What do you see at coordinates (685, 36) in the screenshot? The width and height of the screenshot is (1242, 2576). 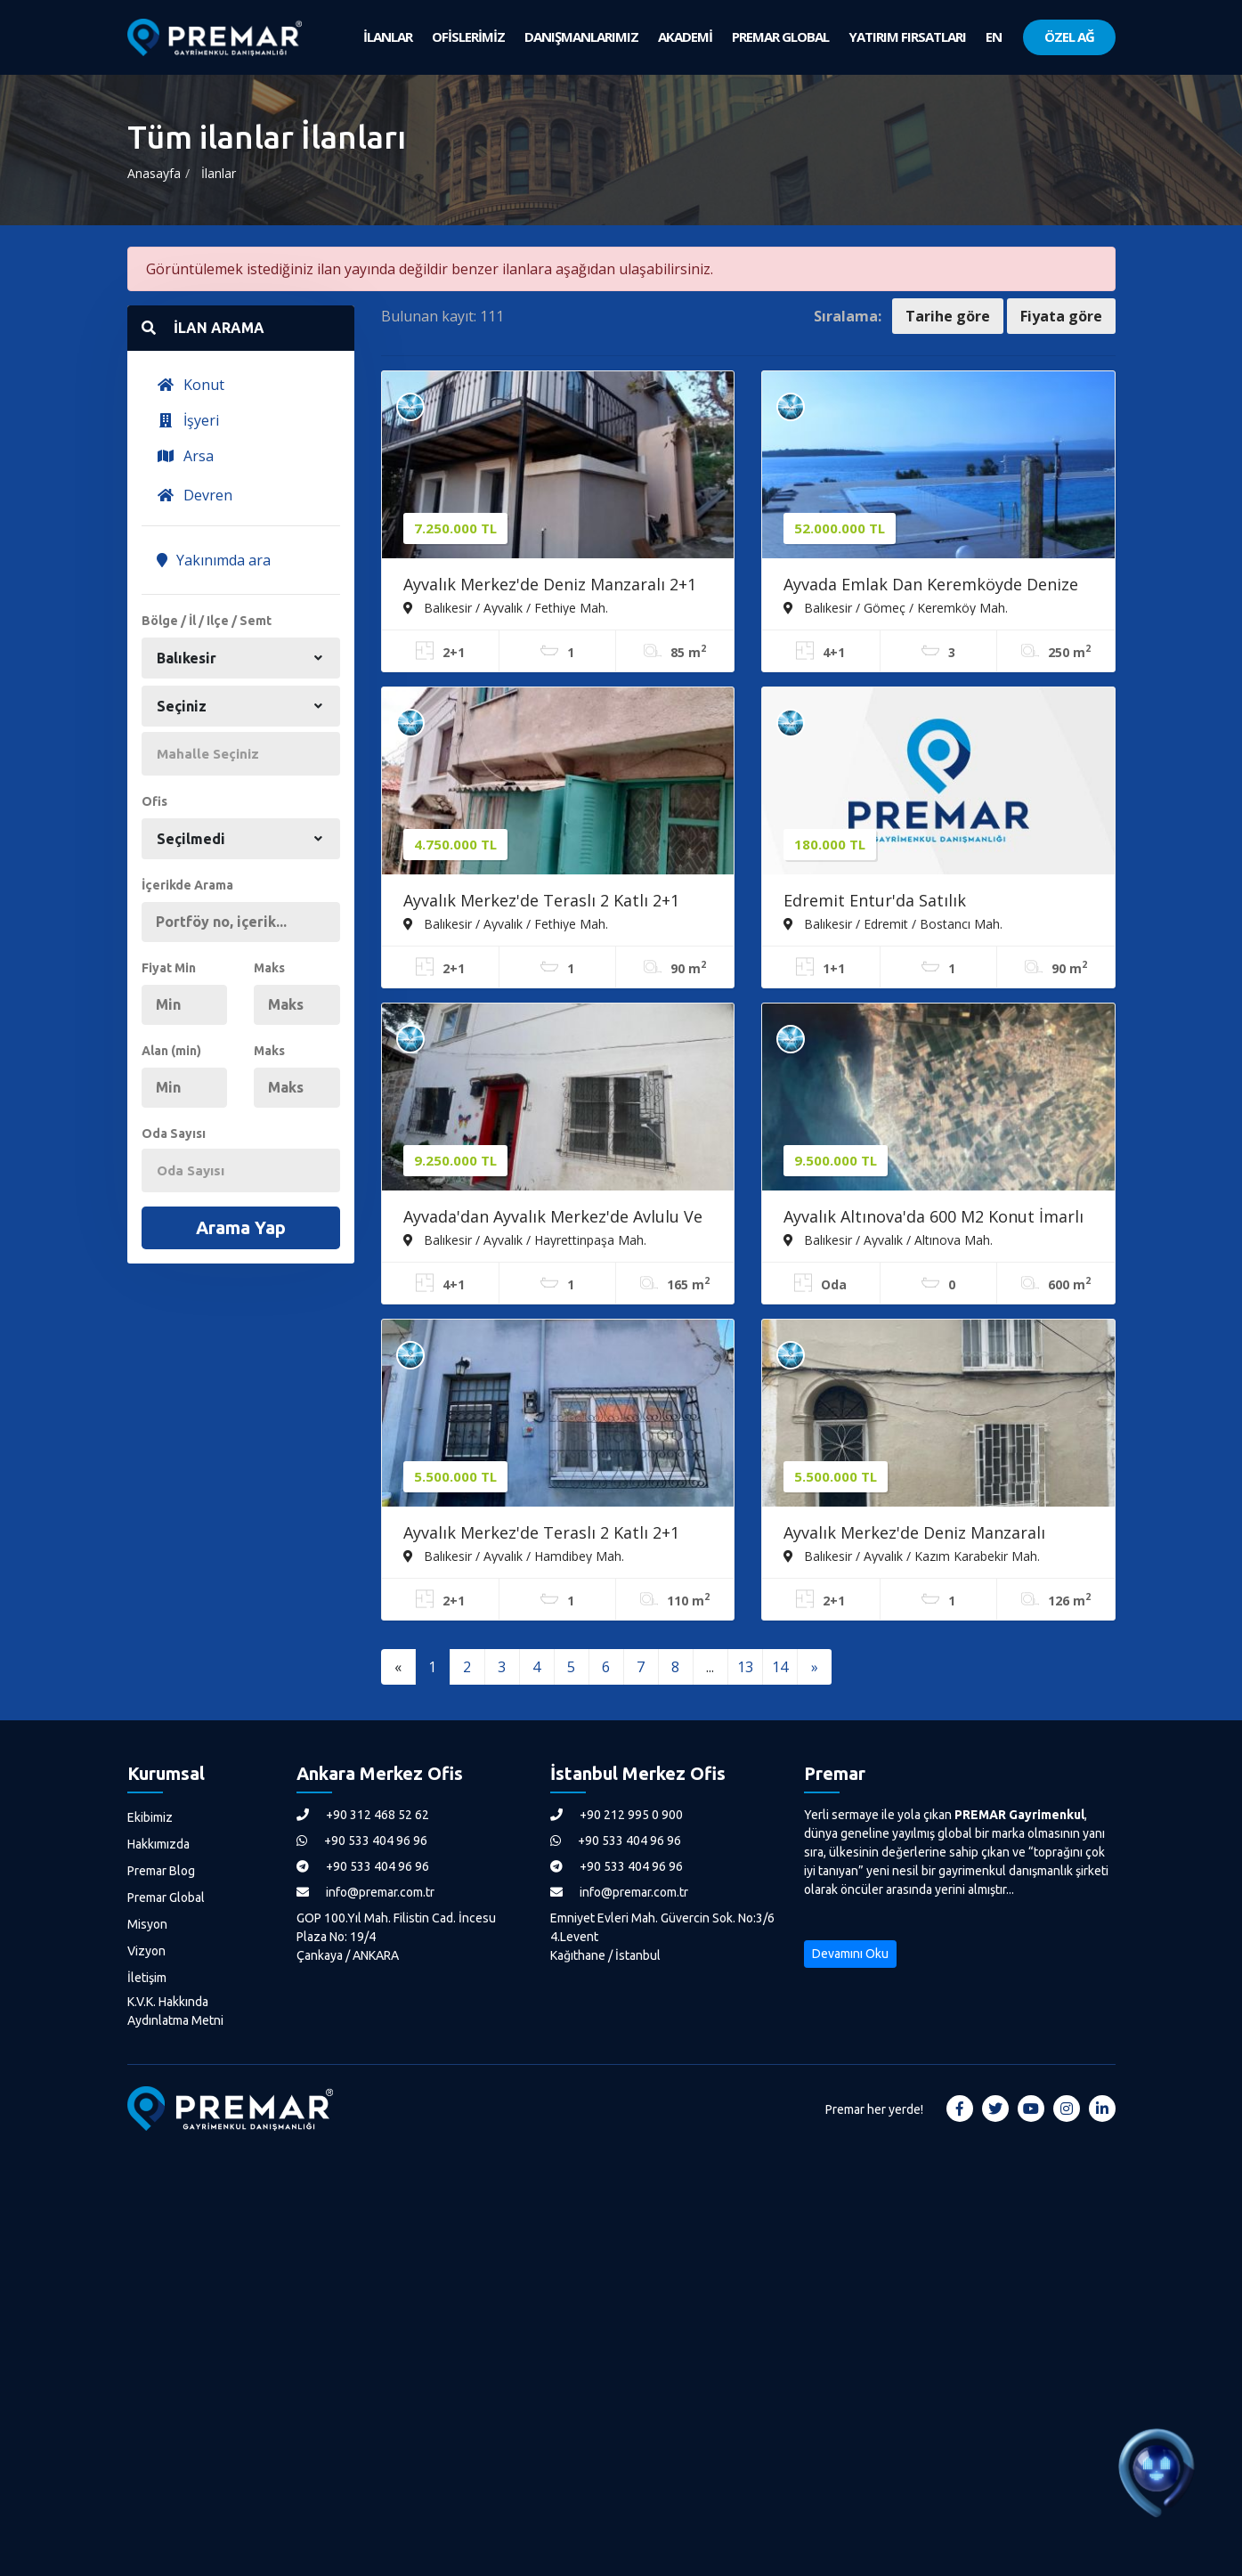 I see `AKADEMİ` at bounding box center [685, 36].